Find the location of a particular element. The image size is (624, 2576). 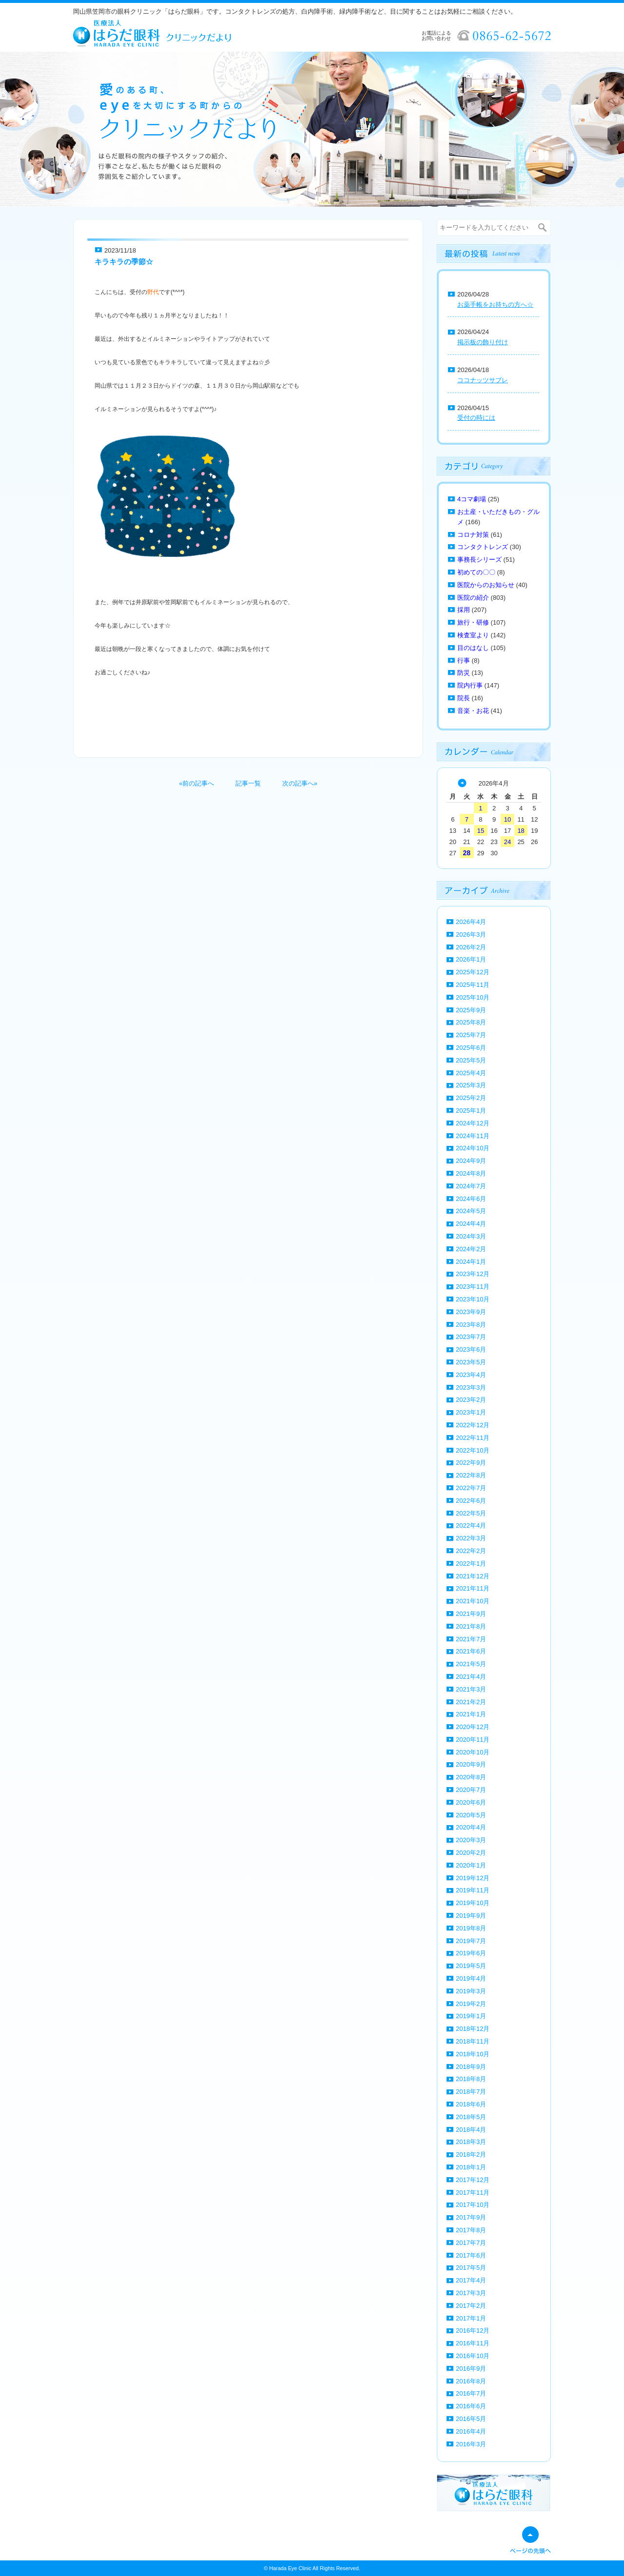

2025年1月 is located at coordinates (471, 1110).